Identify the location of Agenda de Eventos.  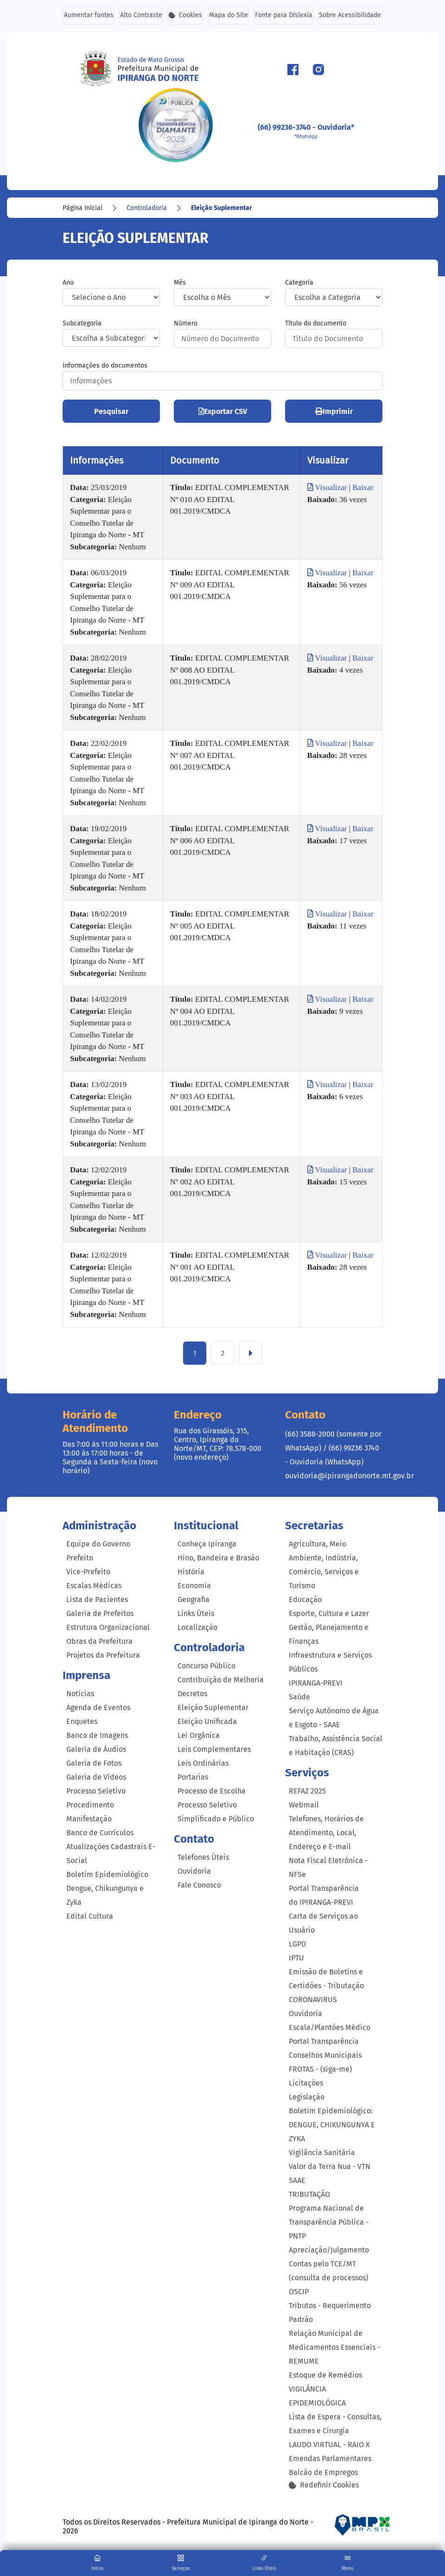
(98, 1707).